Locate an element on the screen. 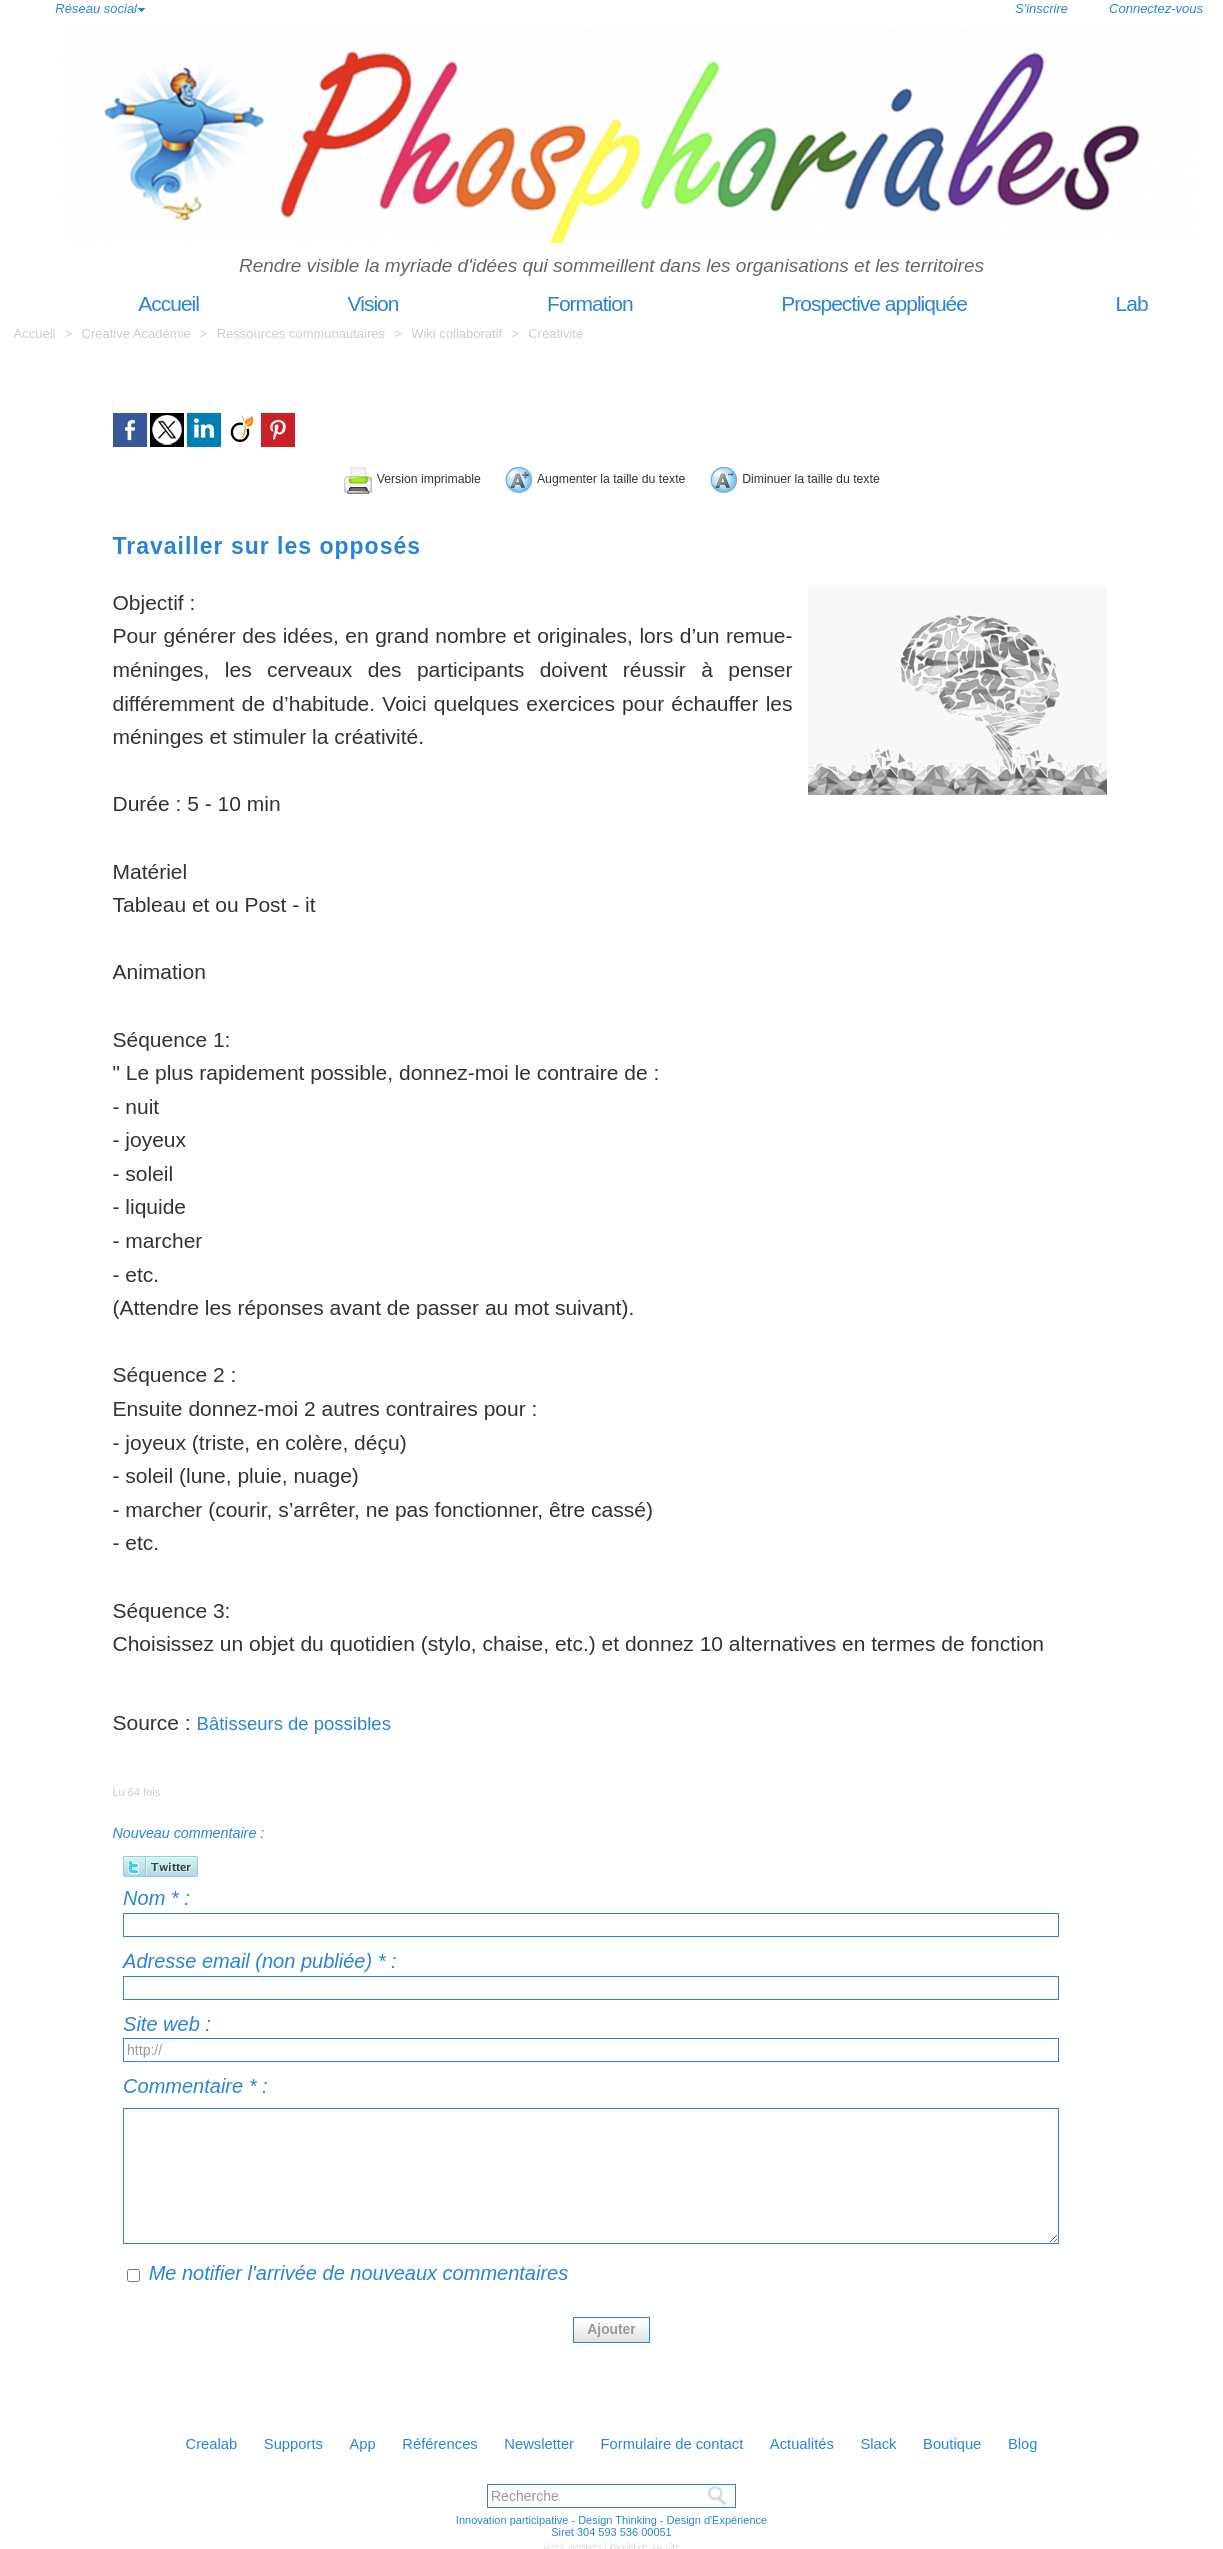  Crealab is located at coordinates (154, 2439).